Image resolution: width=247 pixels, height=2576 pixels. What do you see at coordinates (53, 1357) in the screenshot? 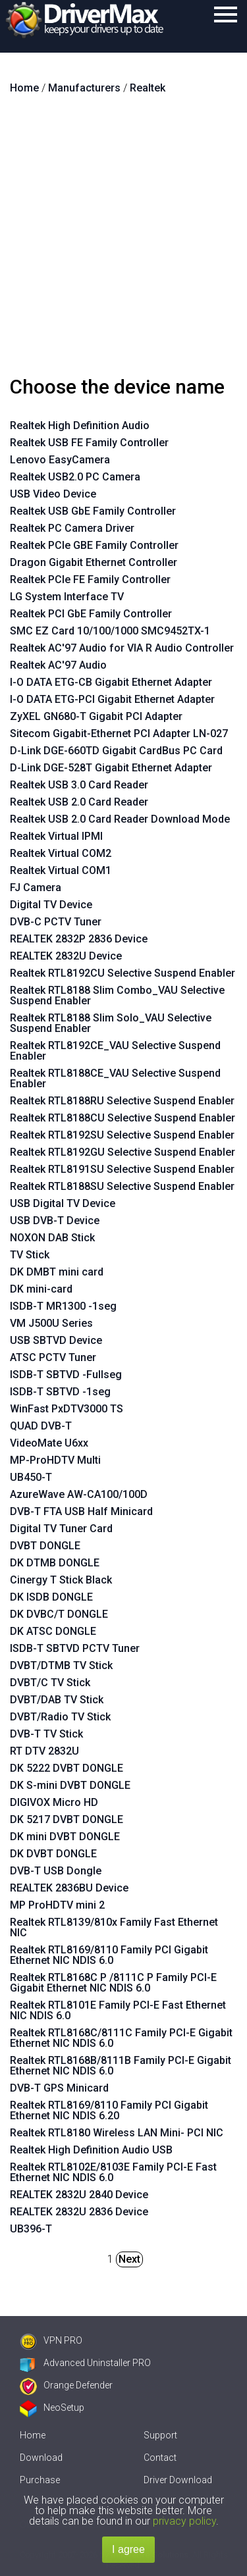
I see `ATSC PCTV Tuner` at bounding box center [53, 1357].